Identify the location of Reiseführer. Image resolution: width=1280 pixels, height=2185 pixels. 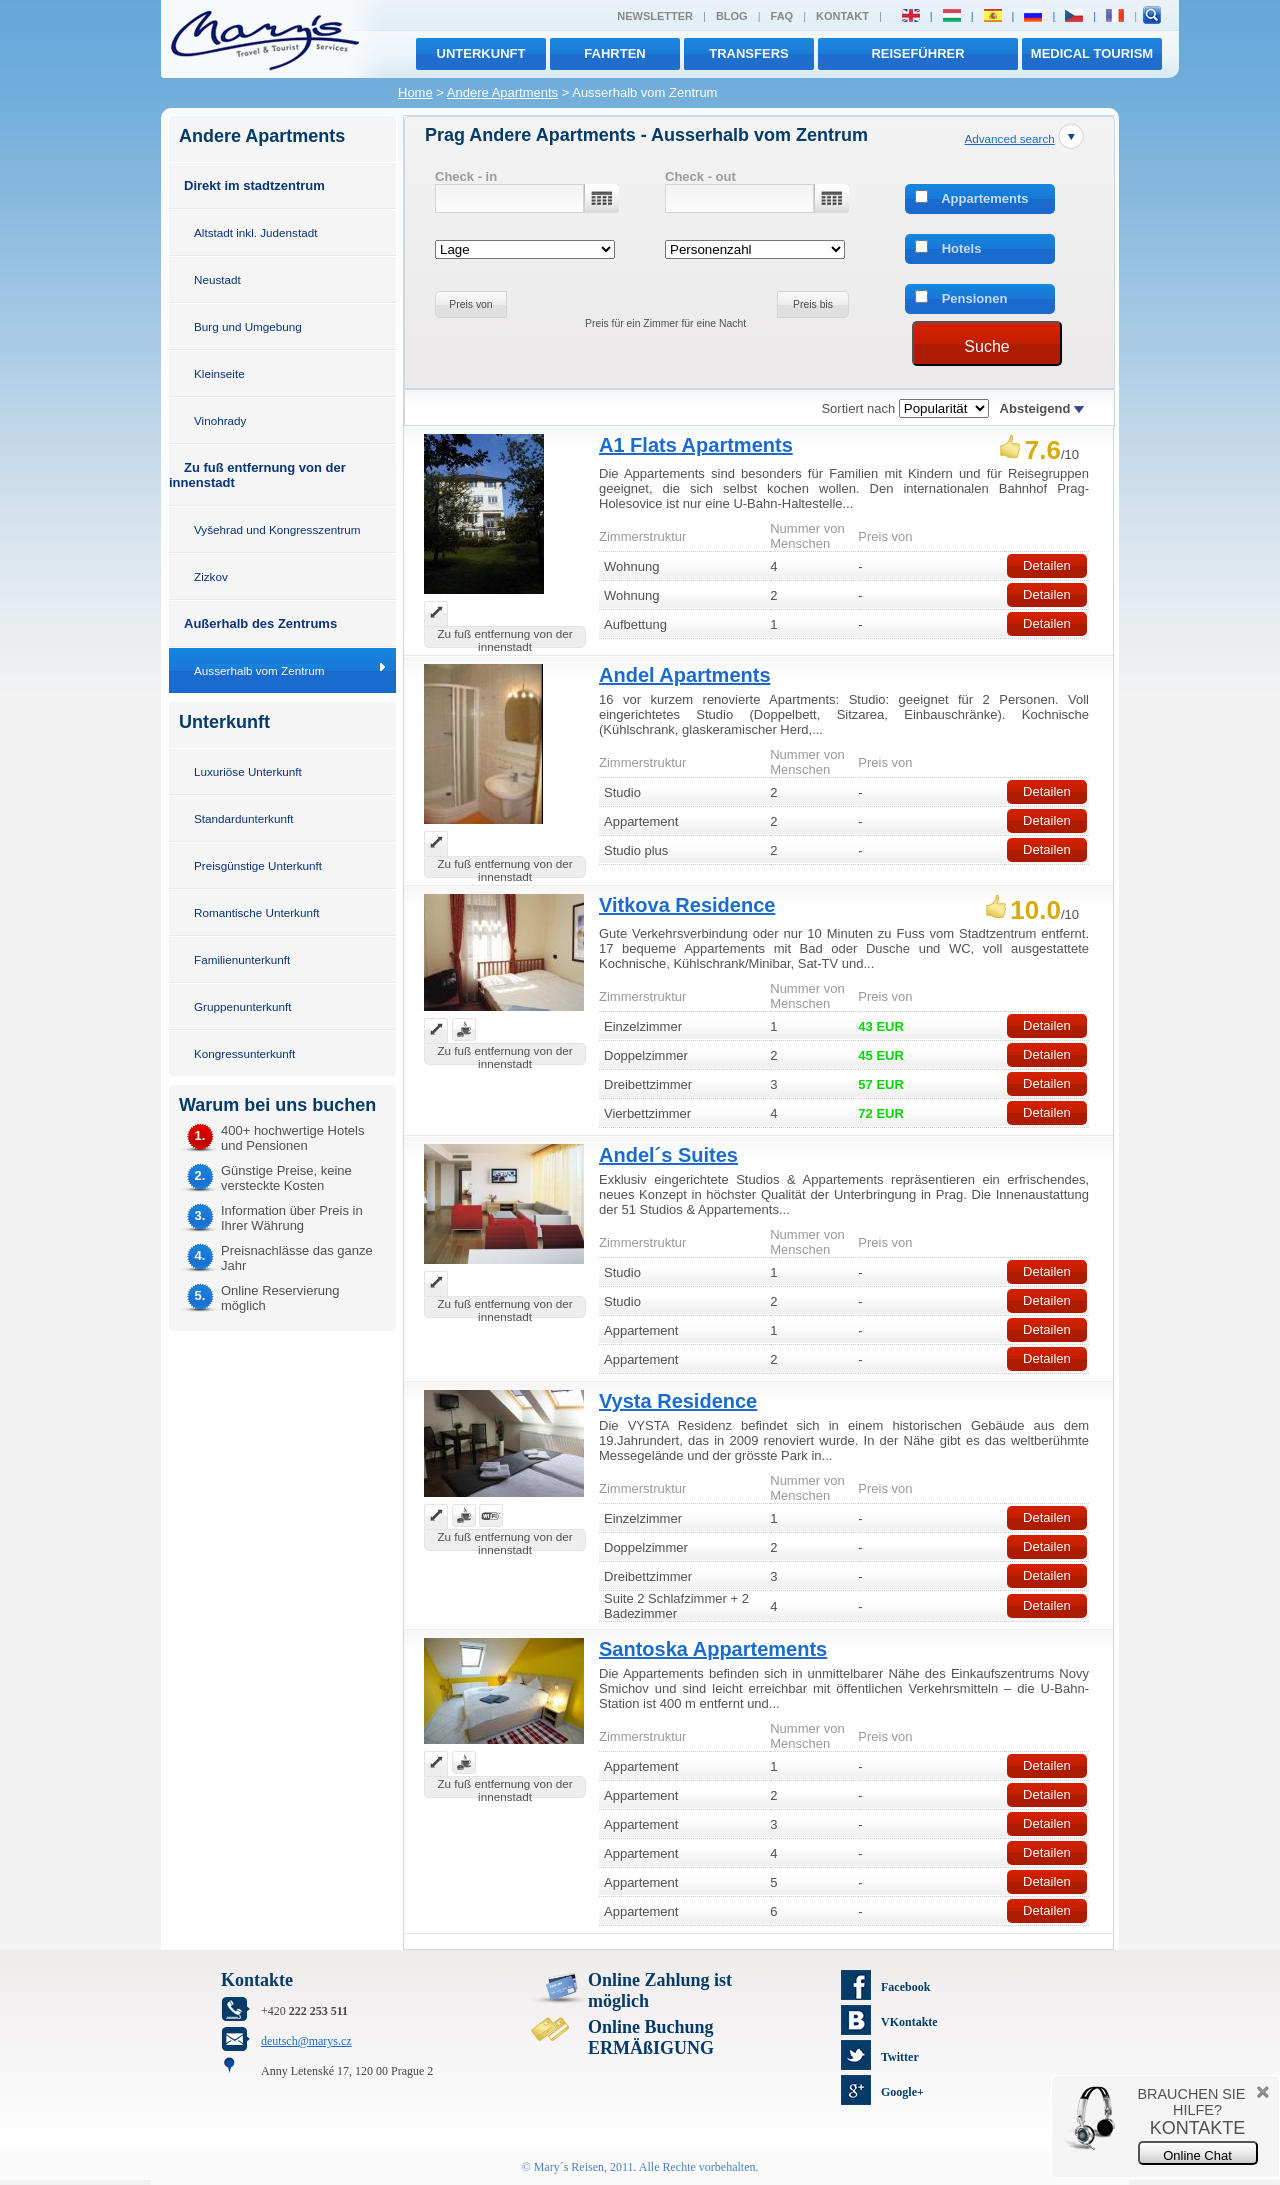
(917, 53).